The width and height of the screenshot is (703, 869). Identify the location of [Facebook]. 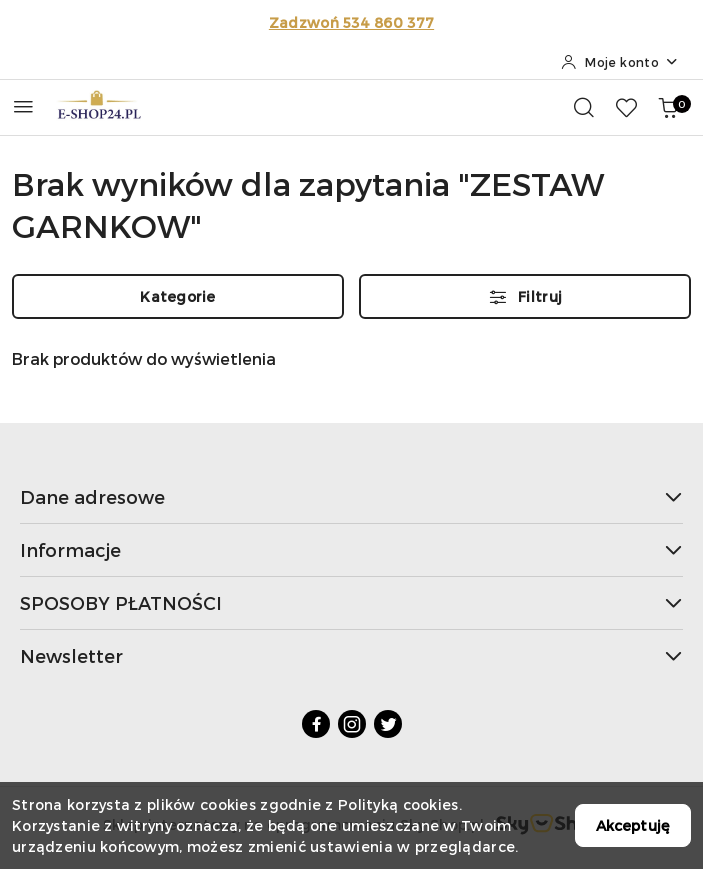
(316, 724).